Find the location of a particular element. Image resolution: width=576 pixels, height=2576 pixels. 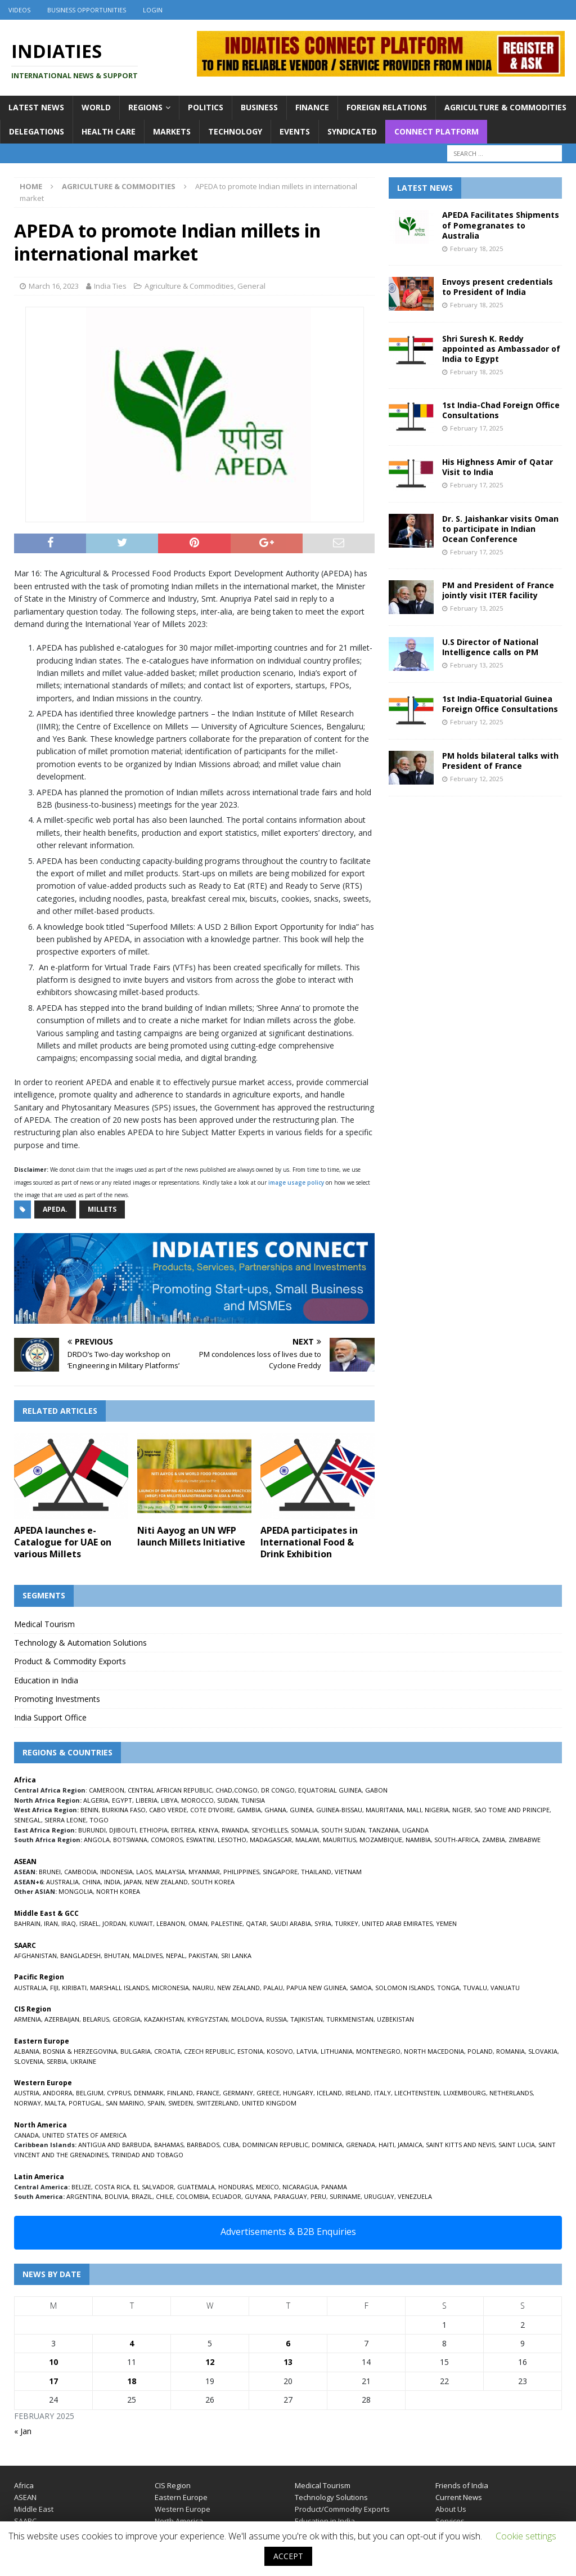

10 [Posts published on February 10, 2025] is located at coordinates (53, 2362).